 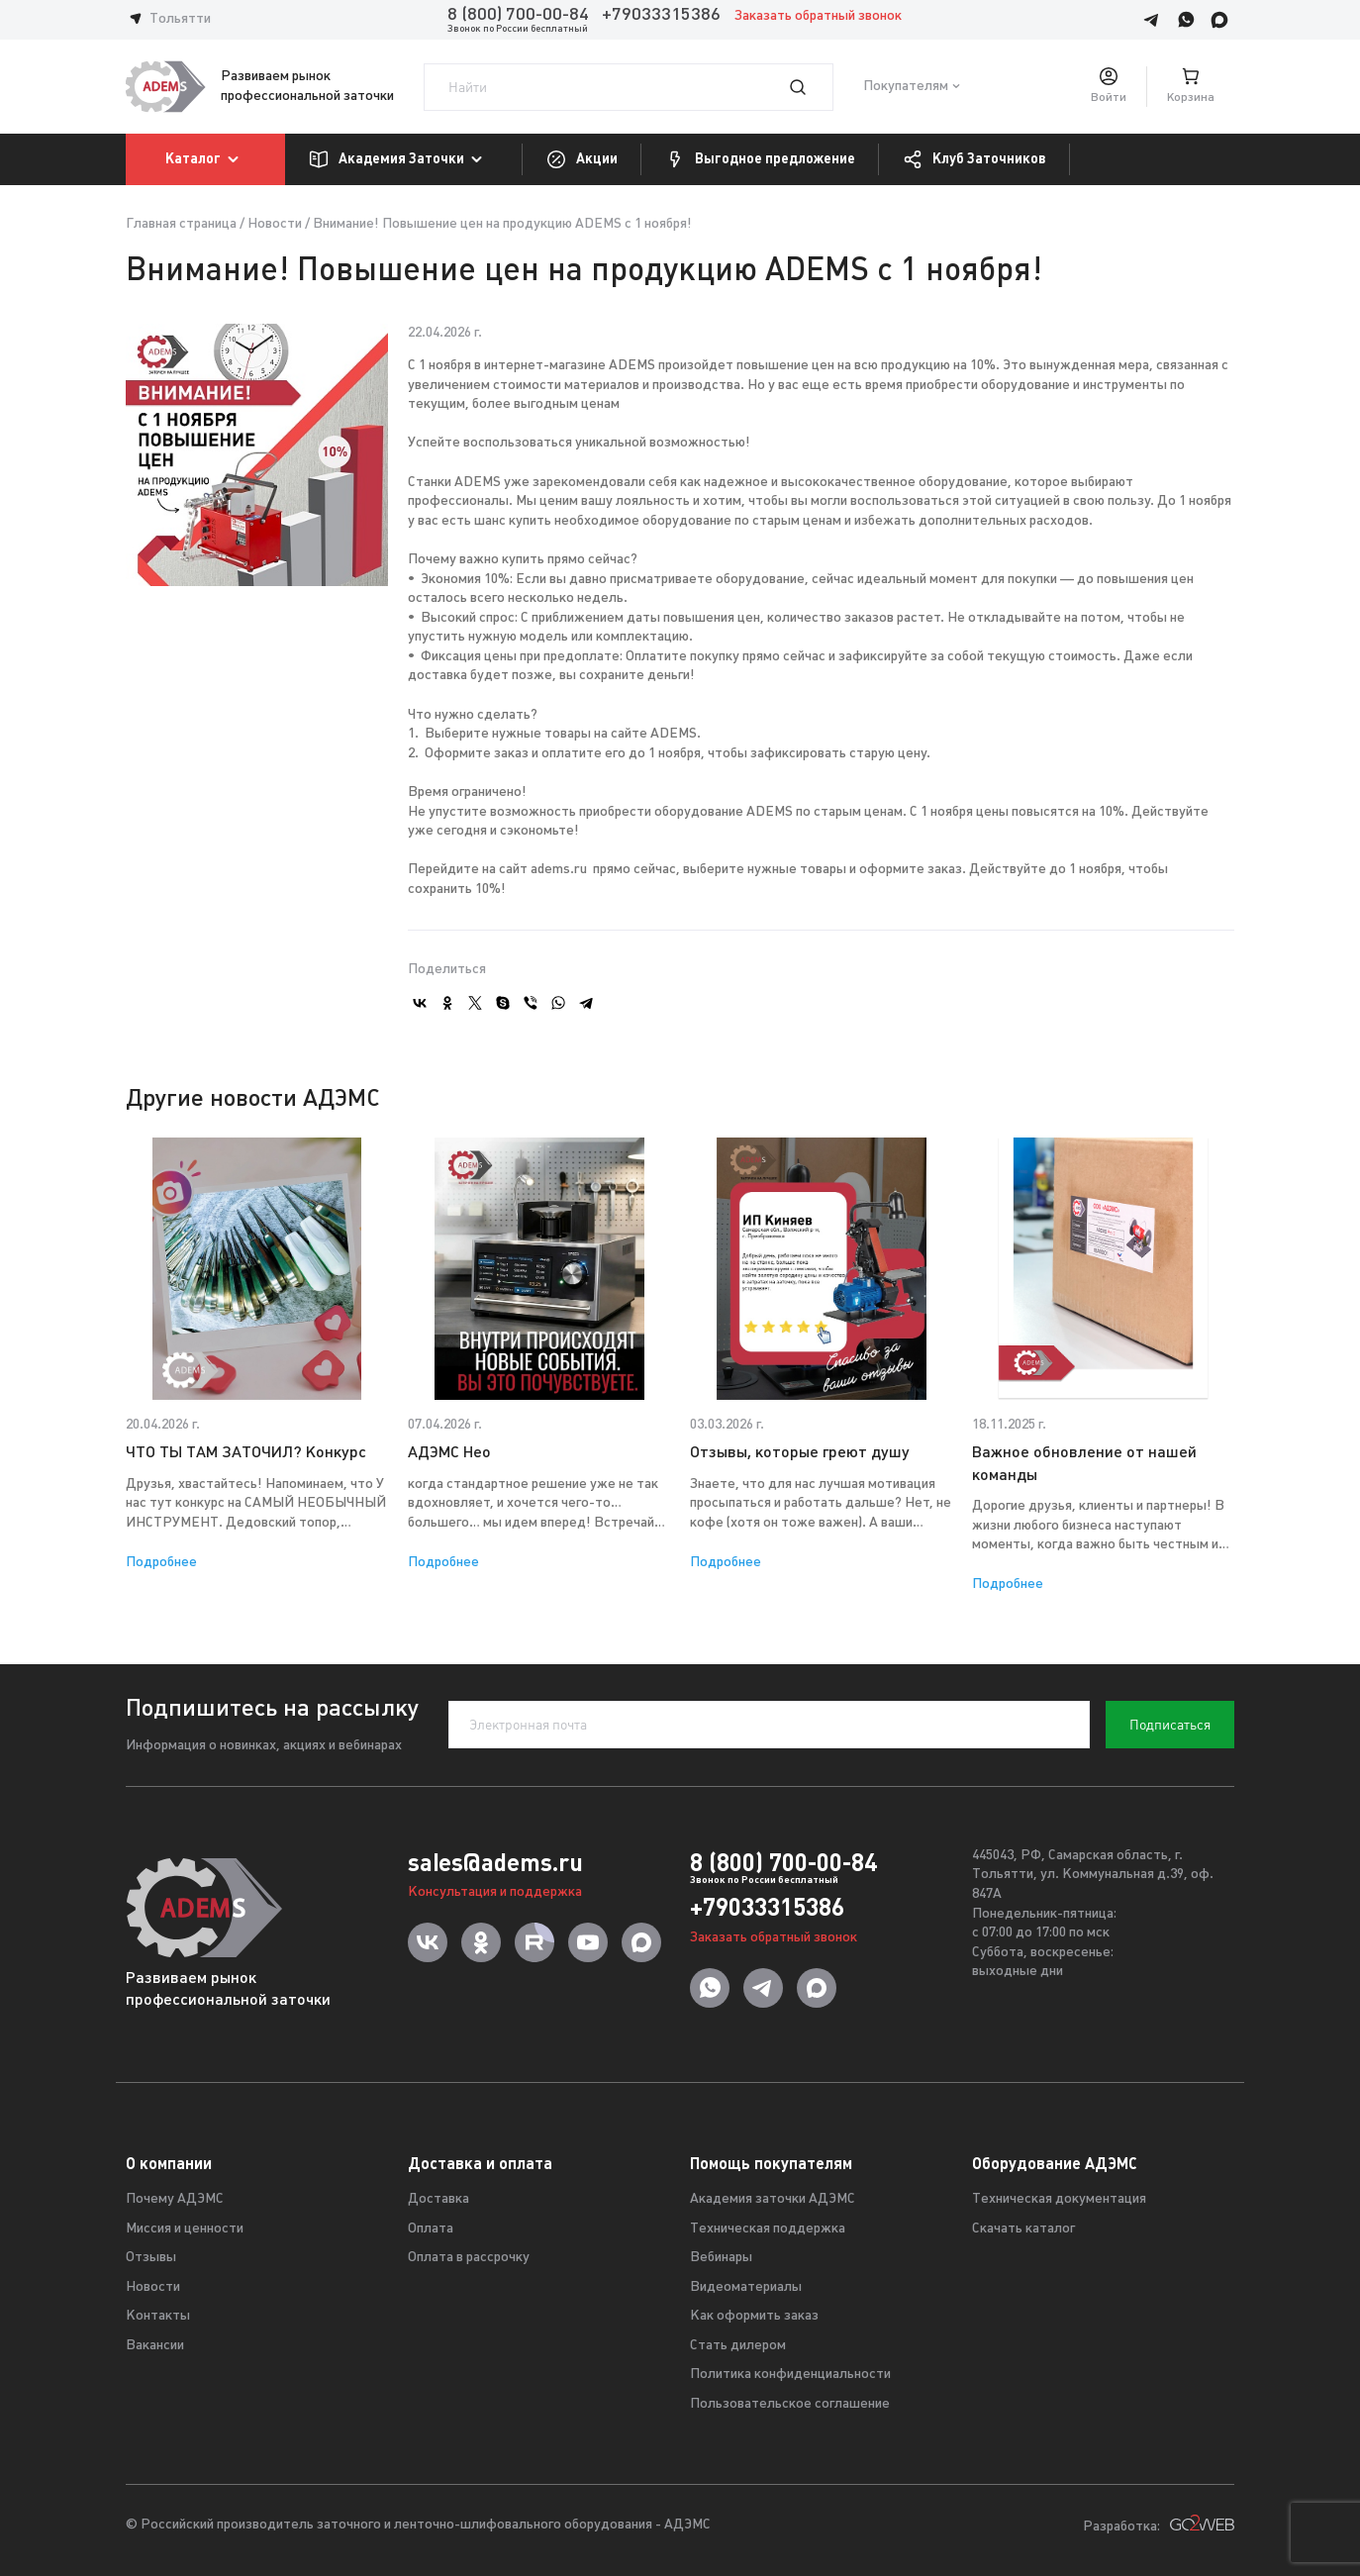 What do you see at coordinates (818, 16) in the screenshot?
I see `Заказать обратный звонок` at bounding box center [818, 16].